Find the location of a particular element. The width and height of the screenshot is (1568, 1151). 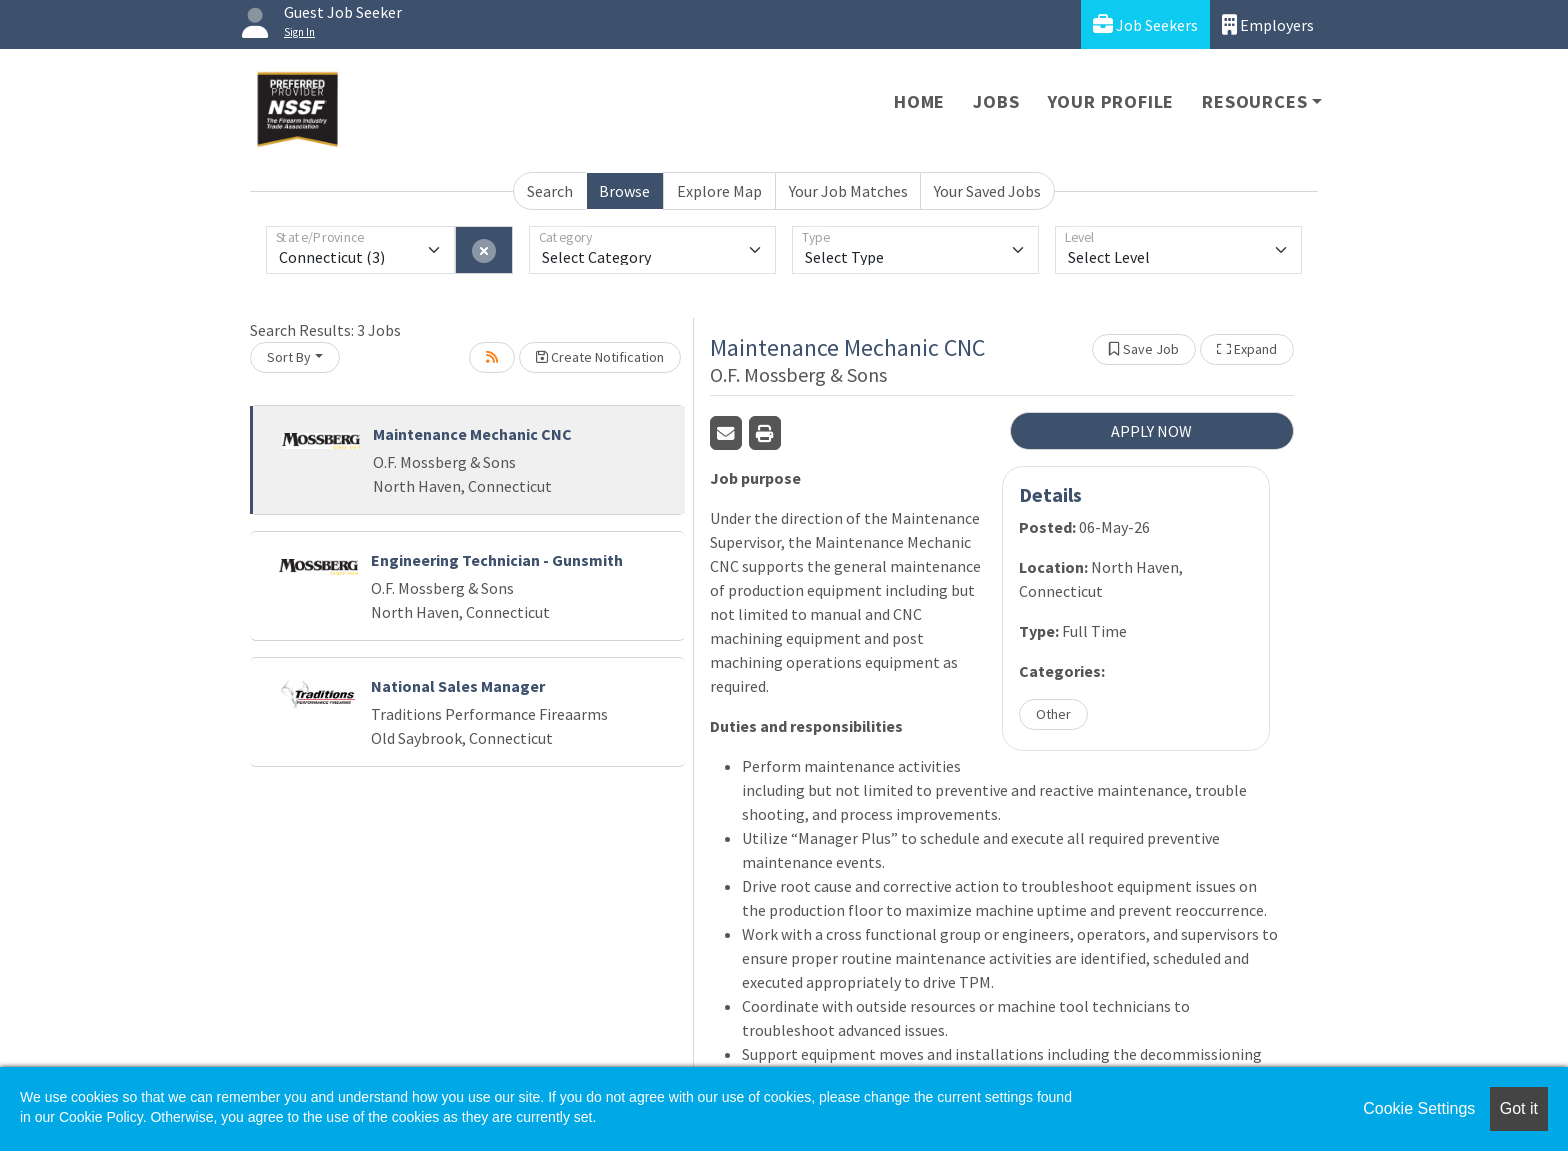

Your Saved Jobs is located at coordinates (987, 191).